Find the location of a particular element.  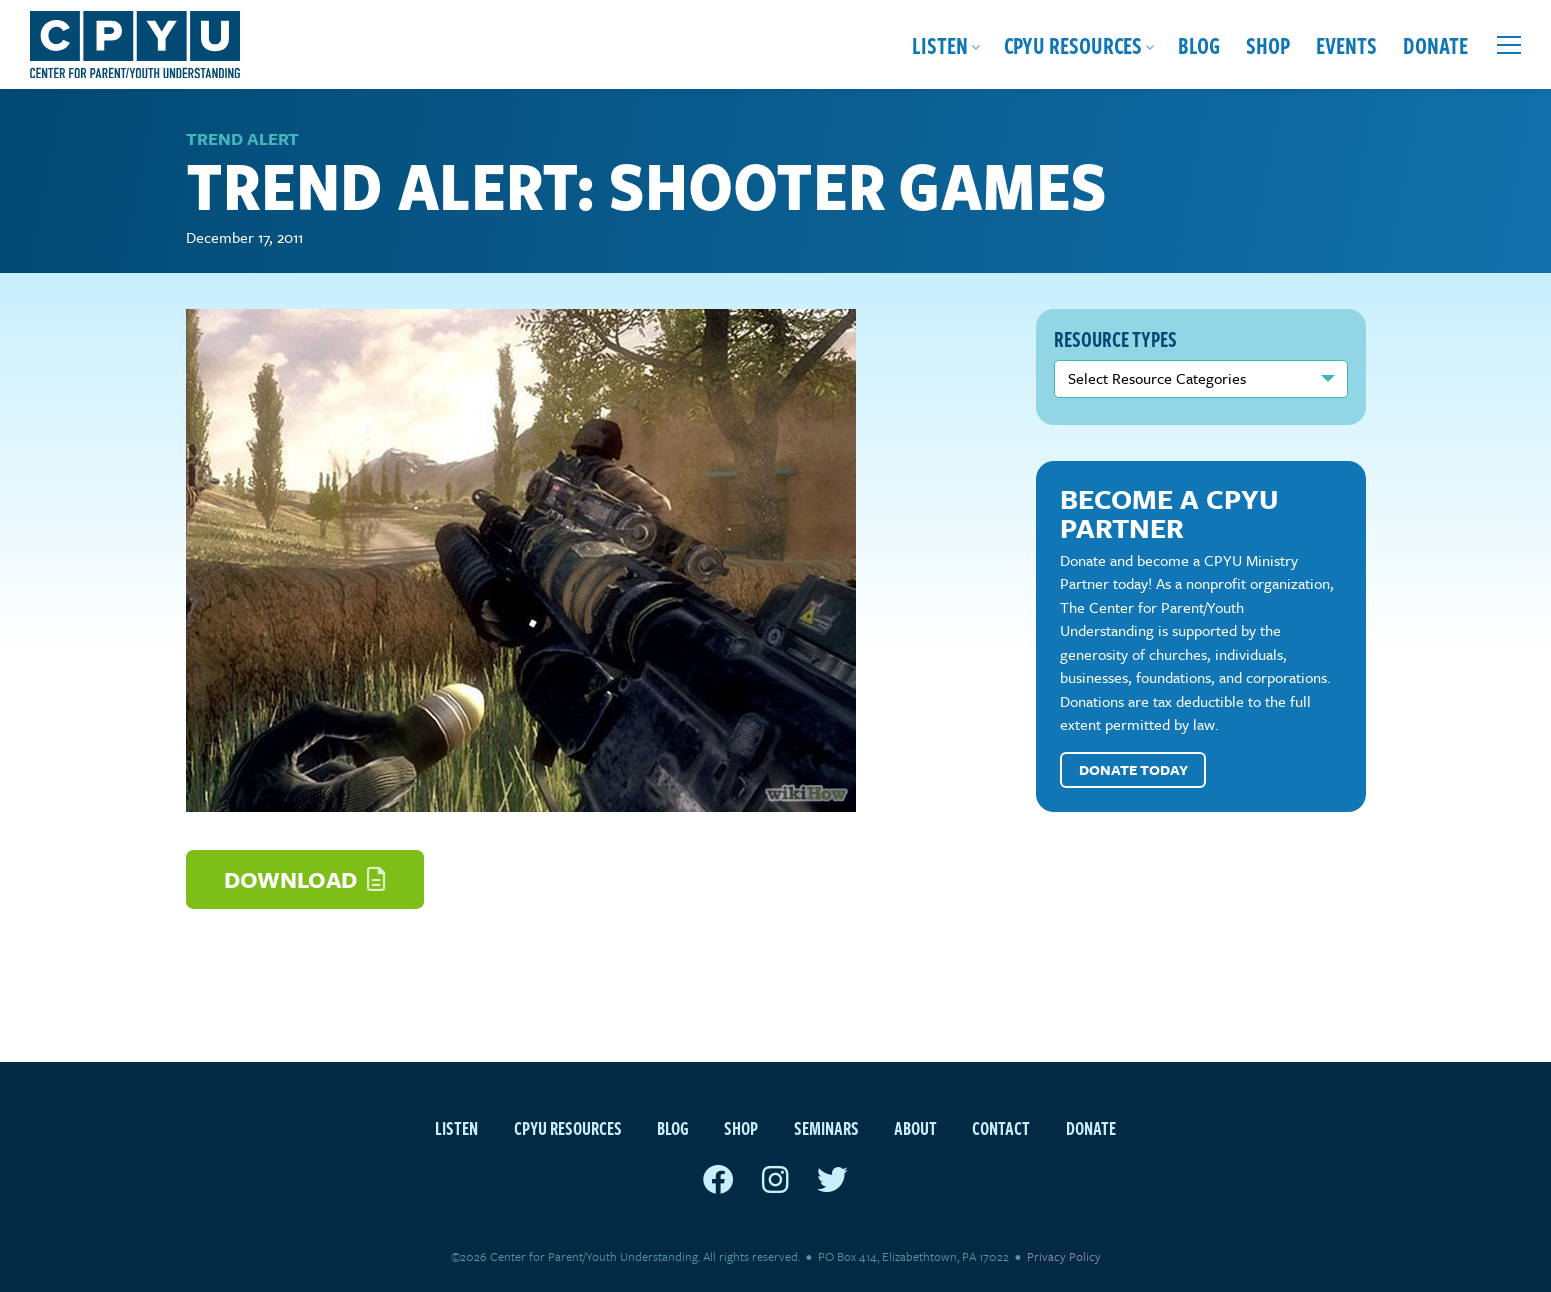

CPYU Resources is located at coordinates (1073, 44).